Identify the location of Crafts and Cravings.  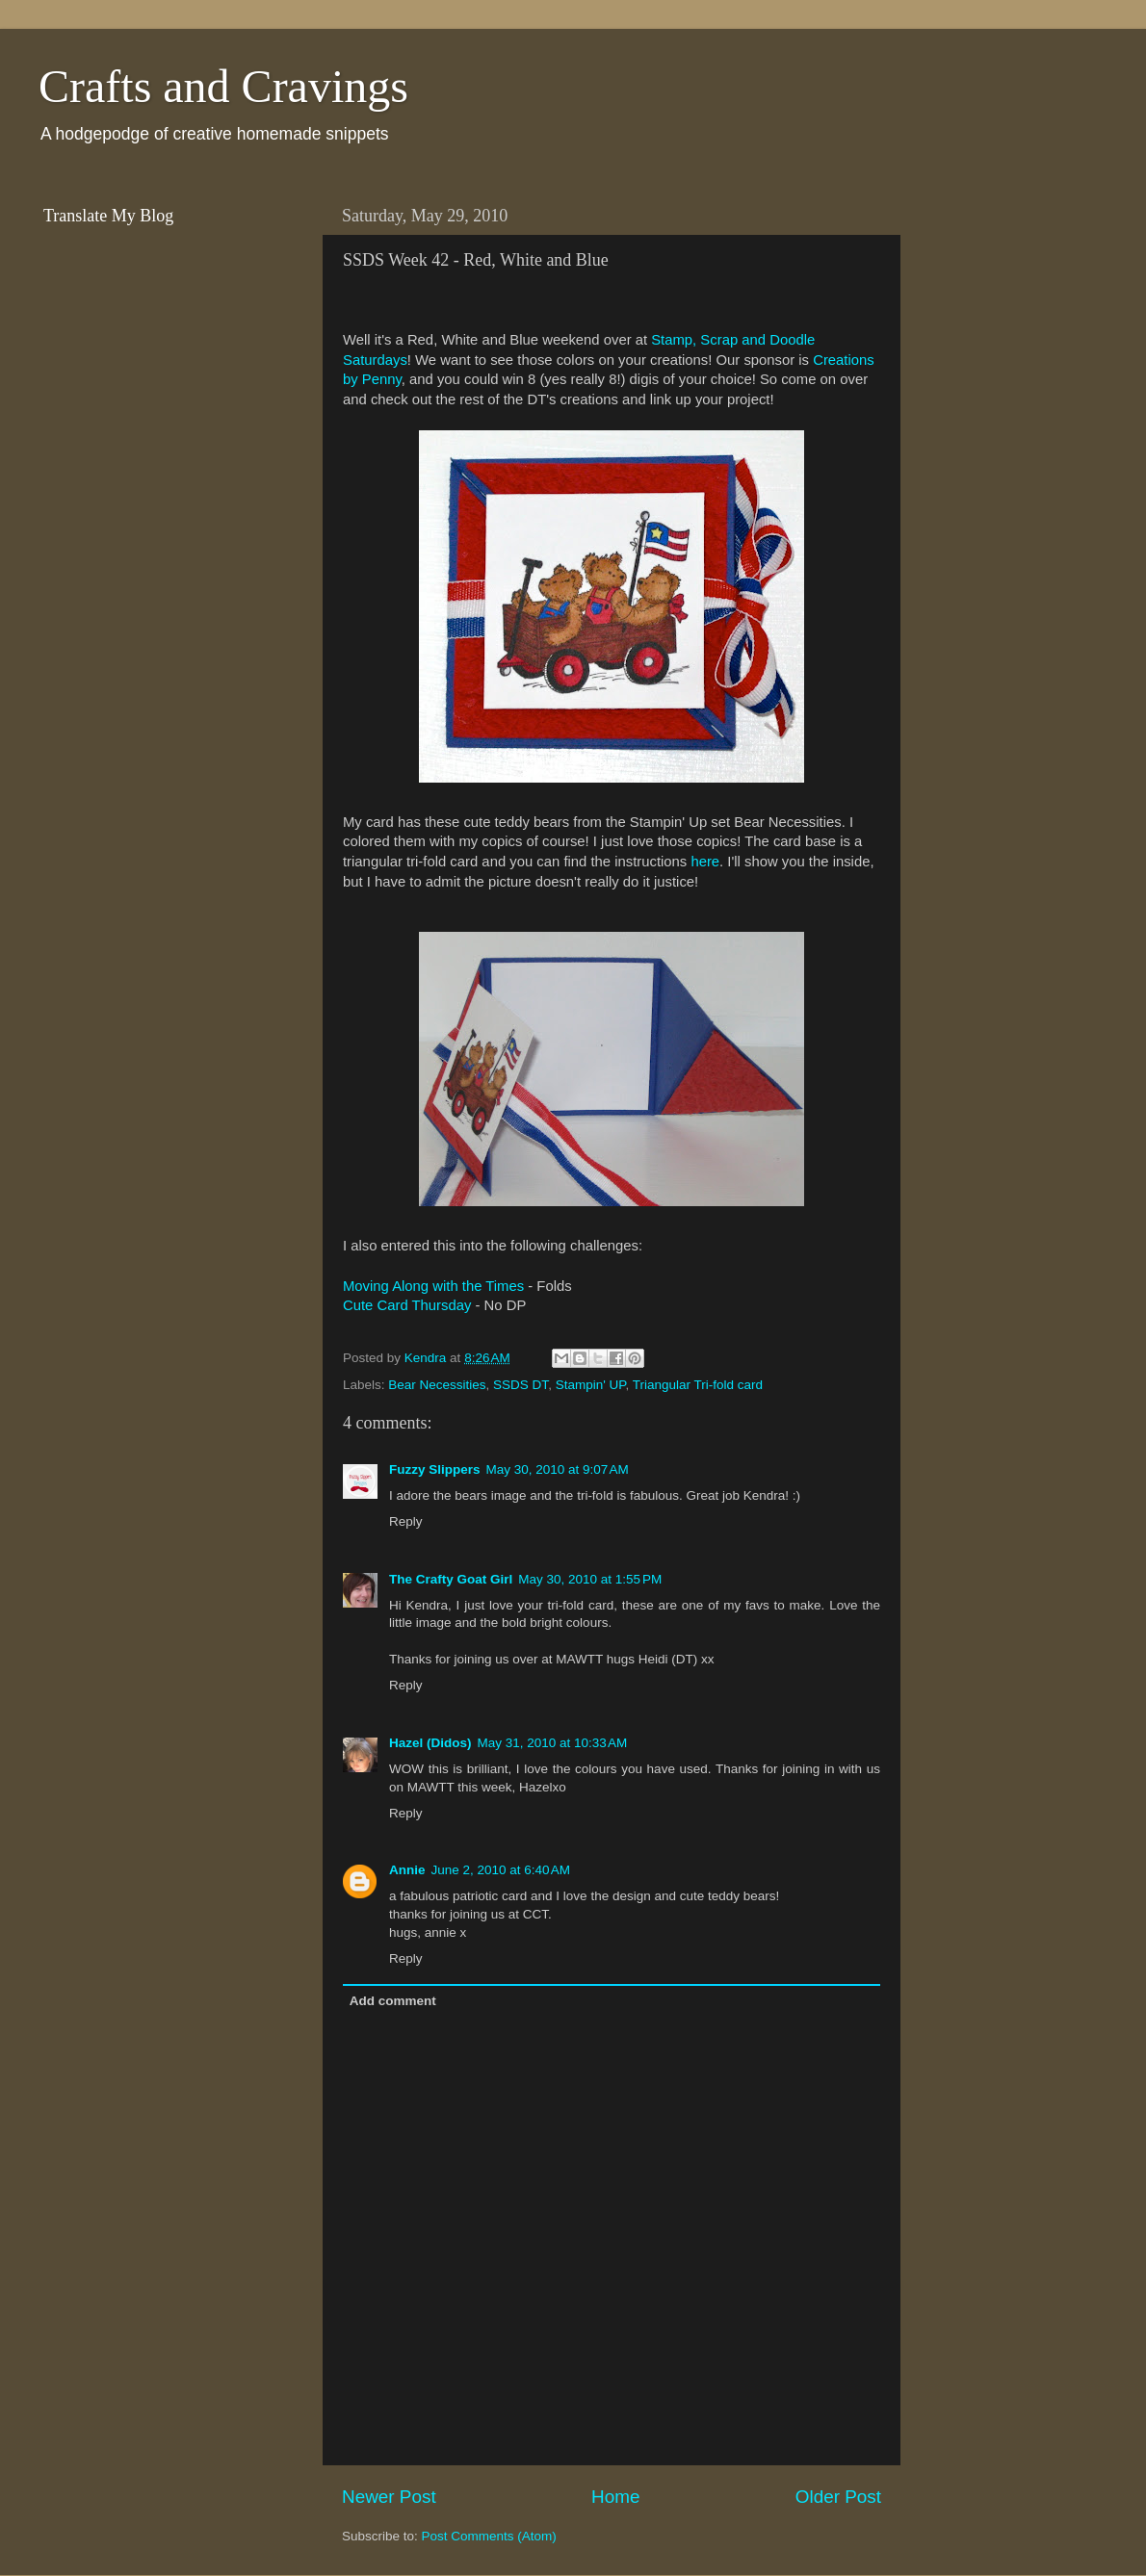
(223, 86).